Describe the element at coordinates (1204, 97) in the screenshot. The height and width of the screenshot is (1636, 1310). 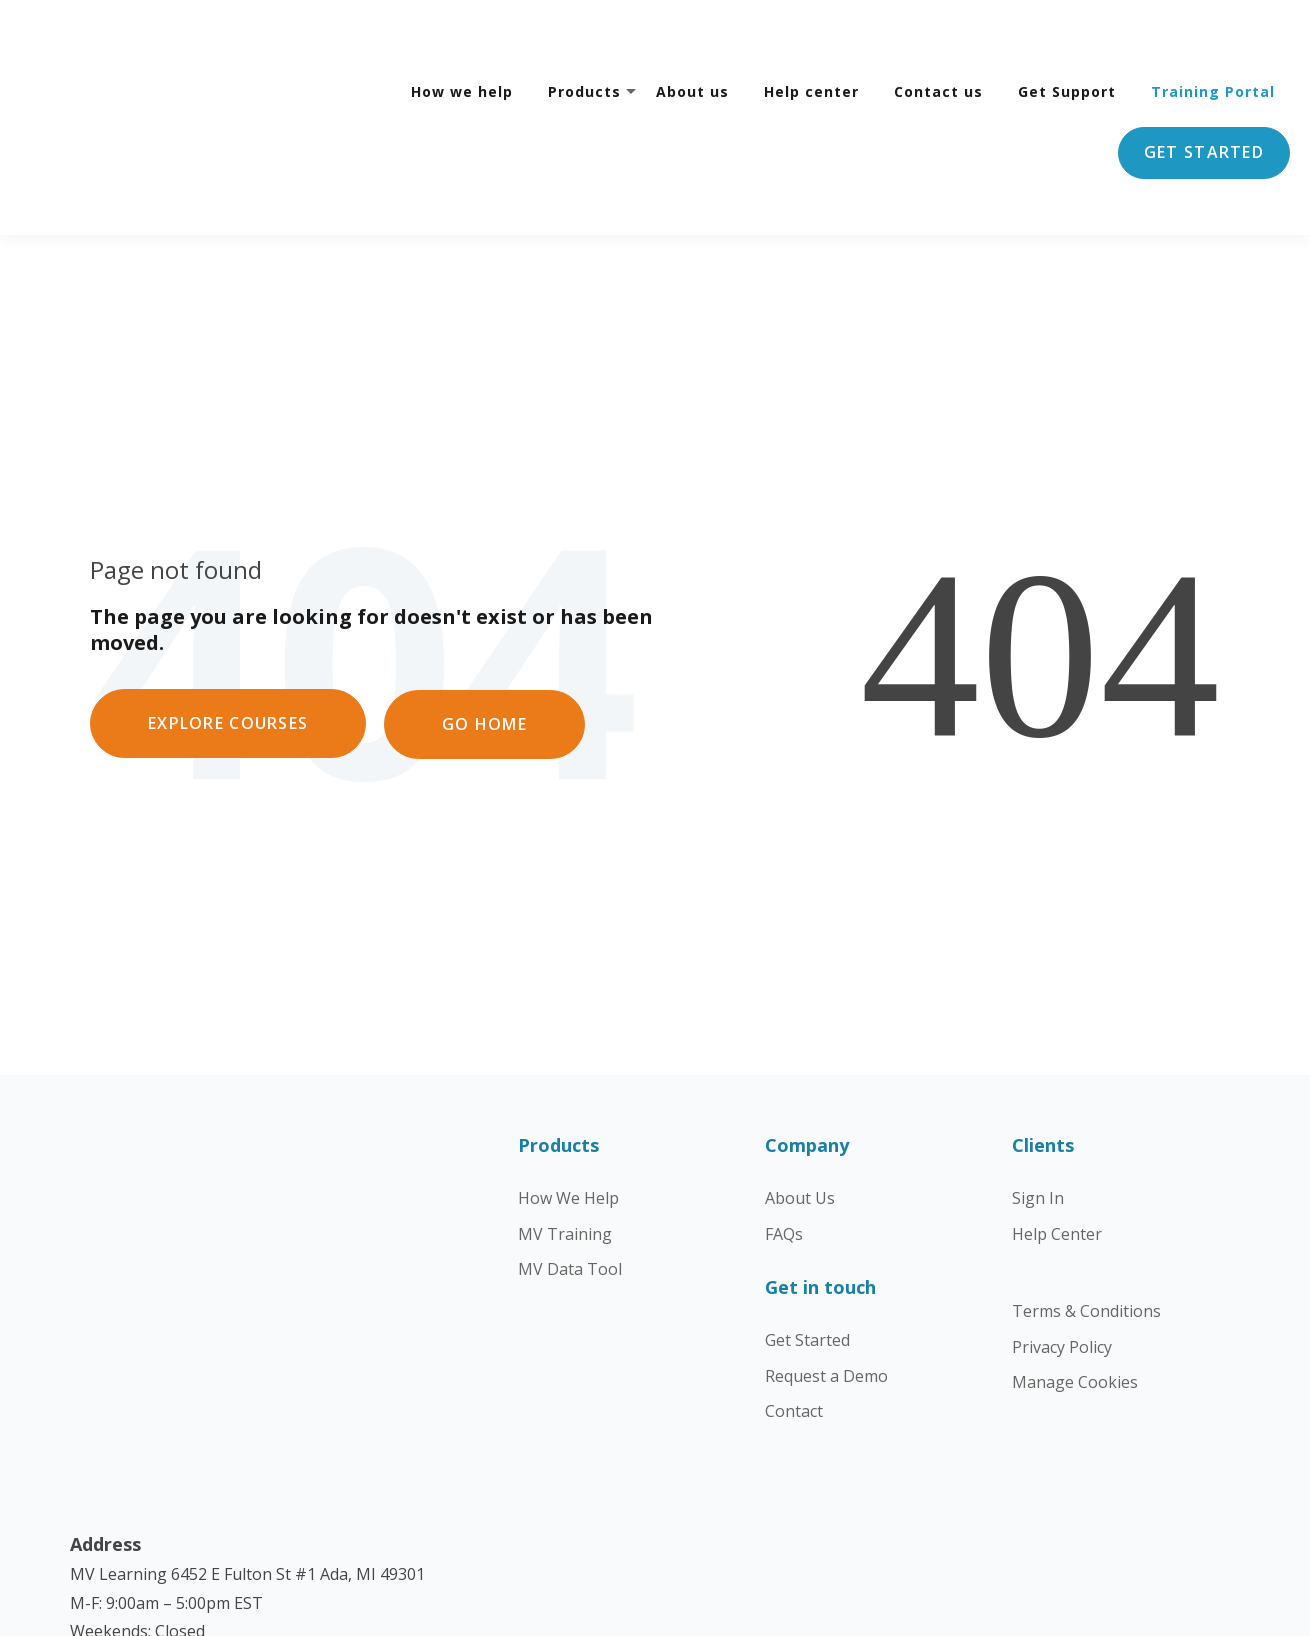
I see `Get started` at that location.